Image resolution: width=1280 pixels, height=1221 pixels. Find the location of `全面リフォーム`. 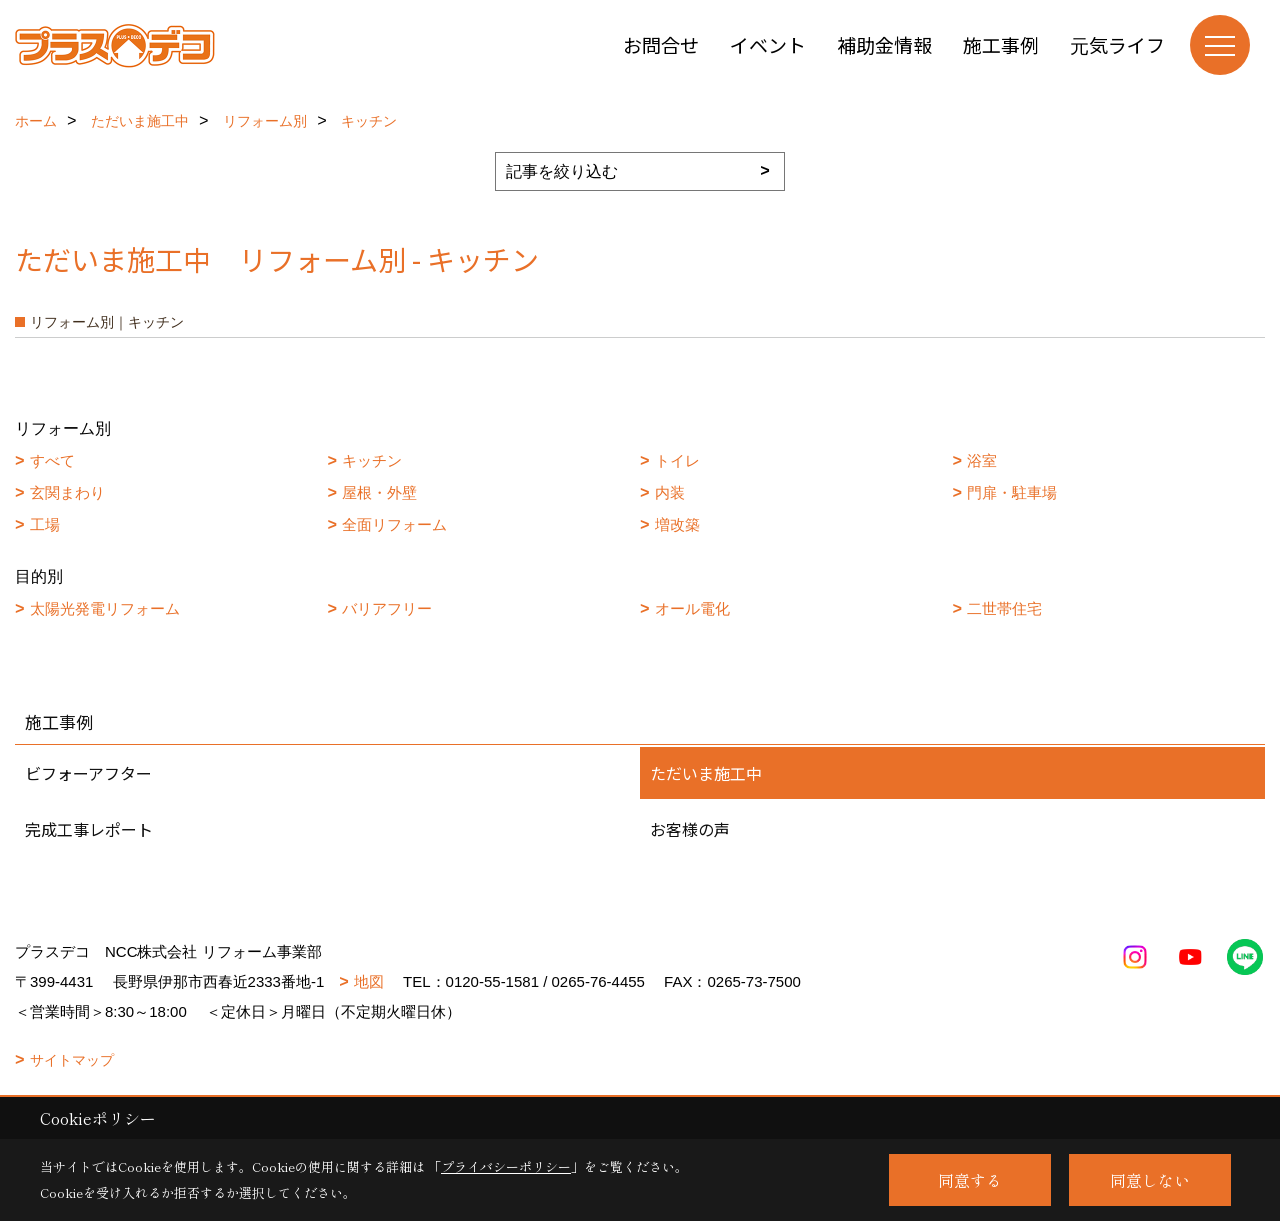

全面リフォーム is located at coordinates (394, 524).